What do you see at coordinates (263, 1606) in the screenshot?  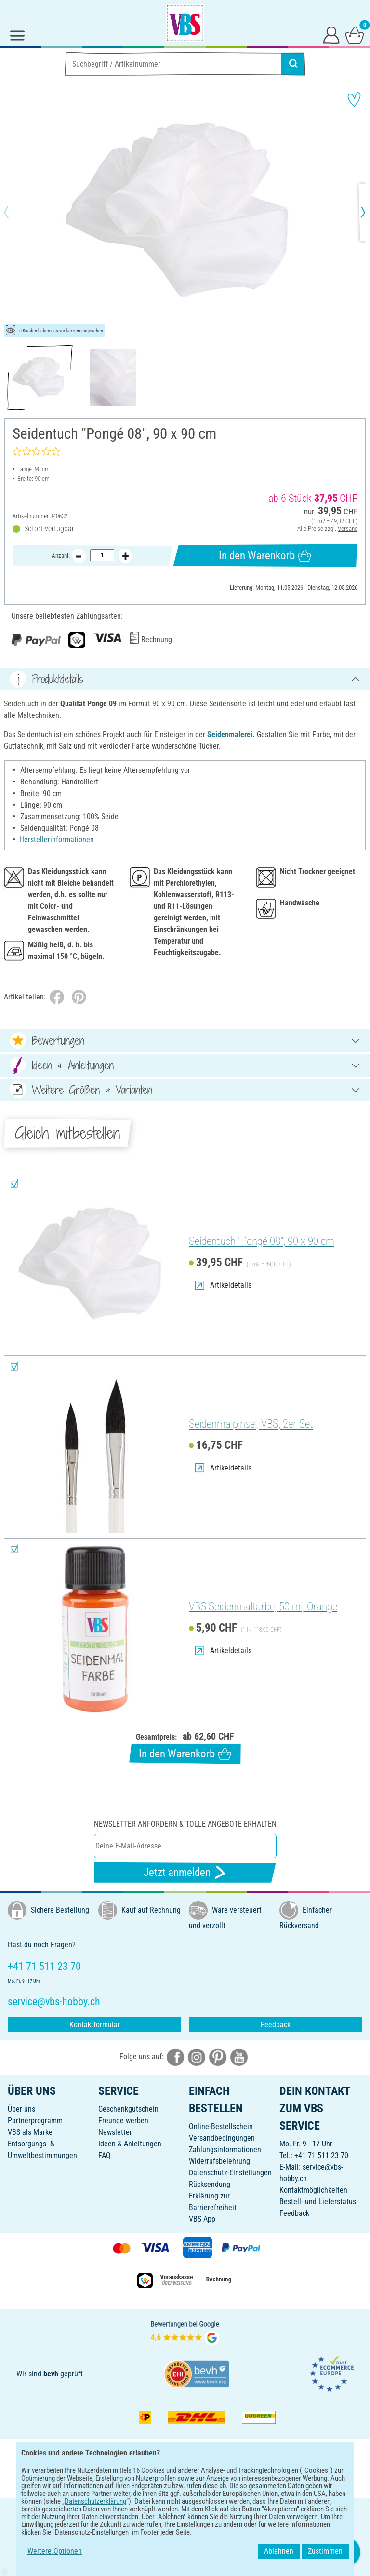 I see `VBS Seidenmalfarbe, 50 ml, Orange` at bounding box center [263, 1606].